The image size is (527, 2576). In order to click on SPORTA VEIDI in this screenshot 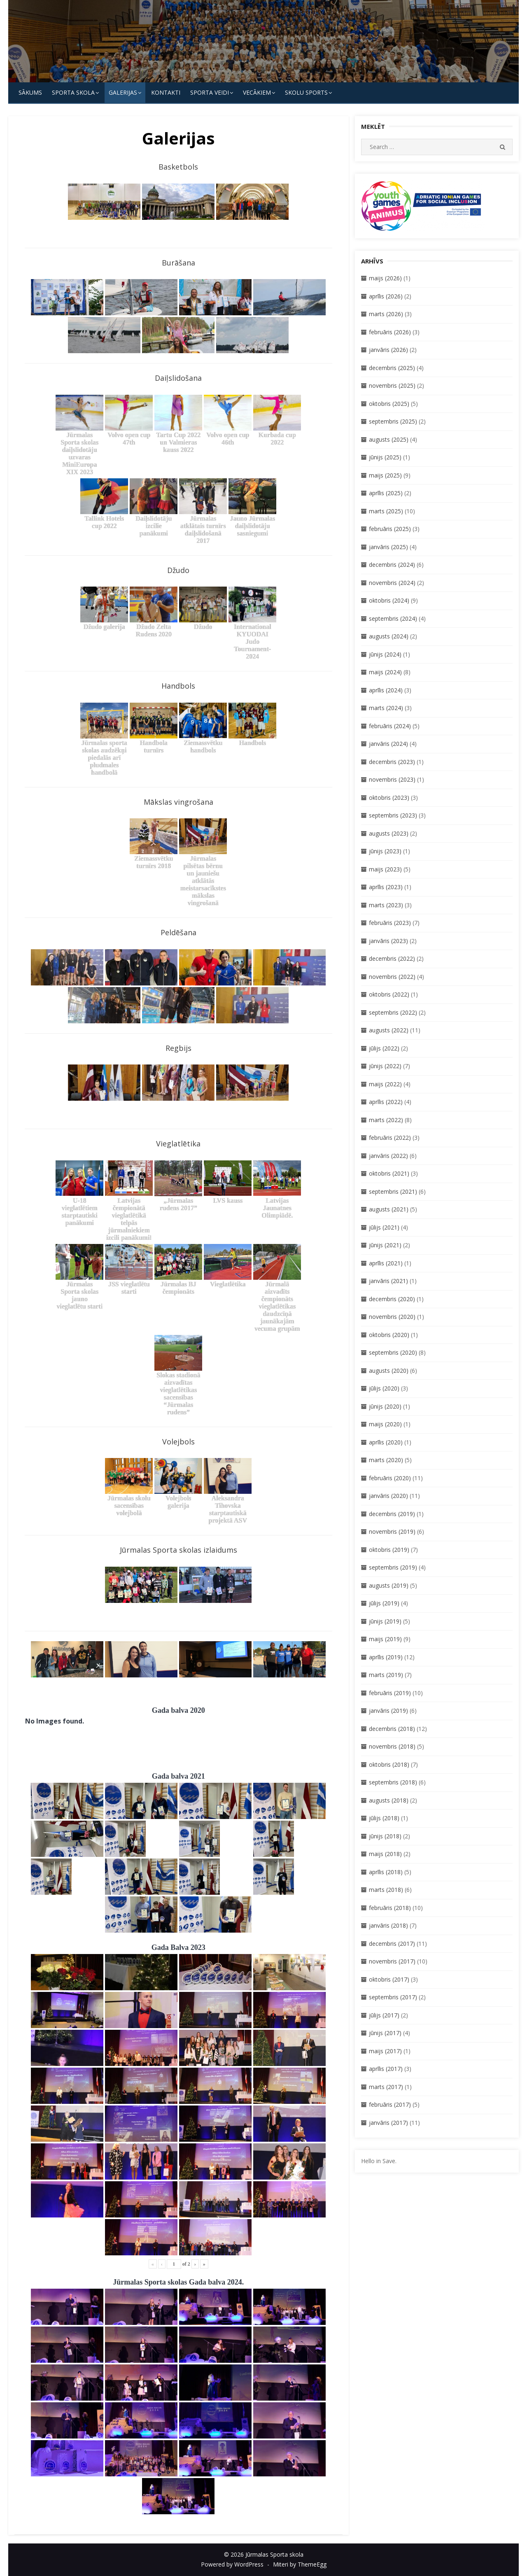, I will do `click(209, 92)`.